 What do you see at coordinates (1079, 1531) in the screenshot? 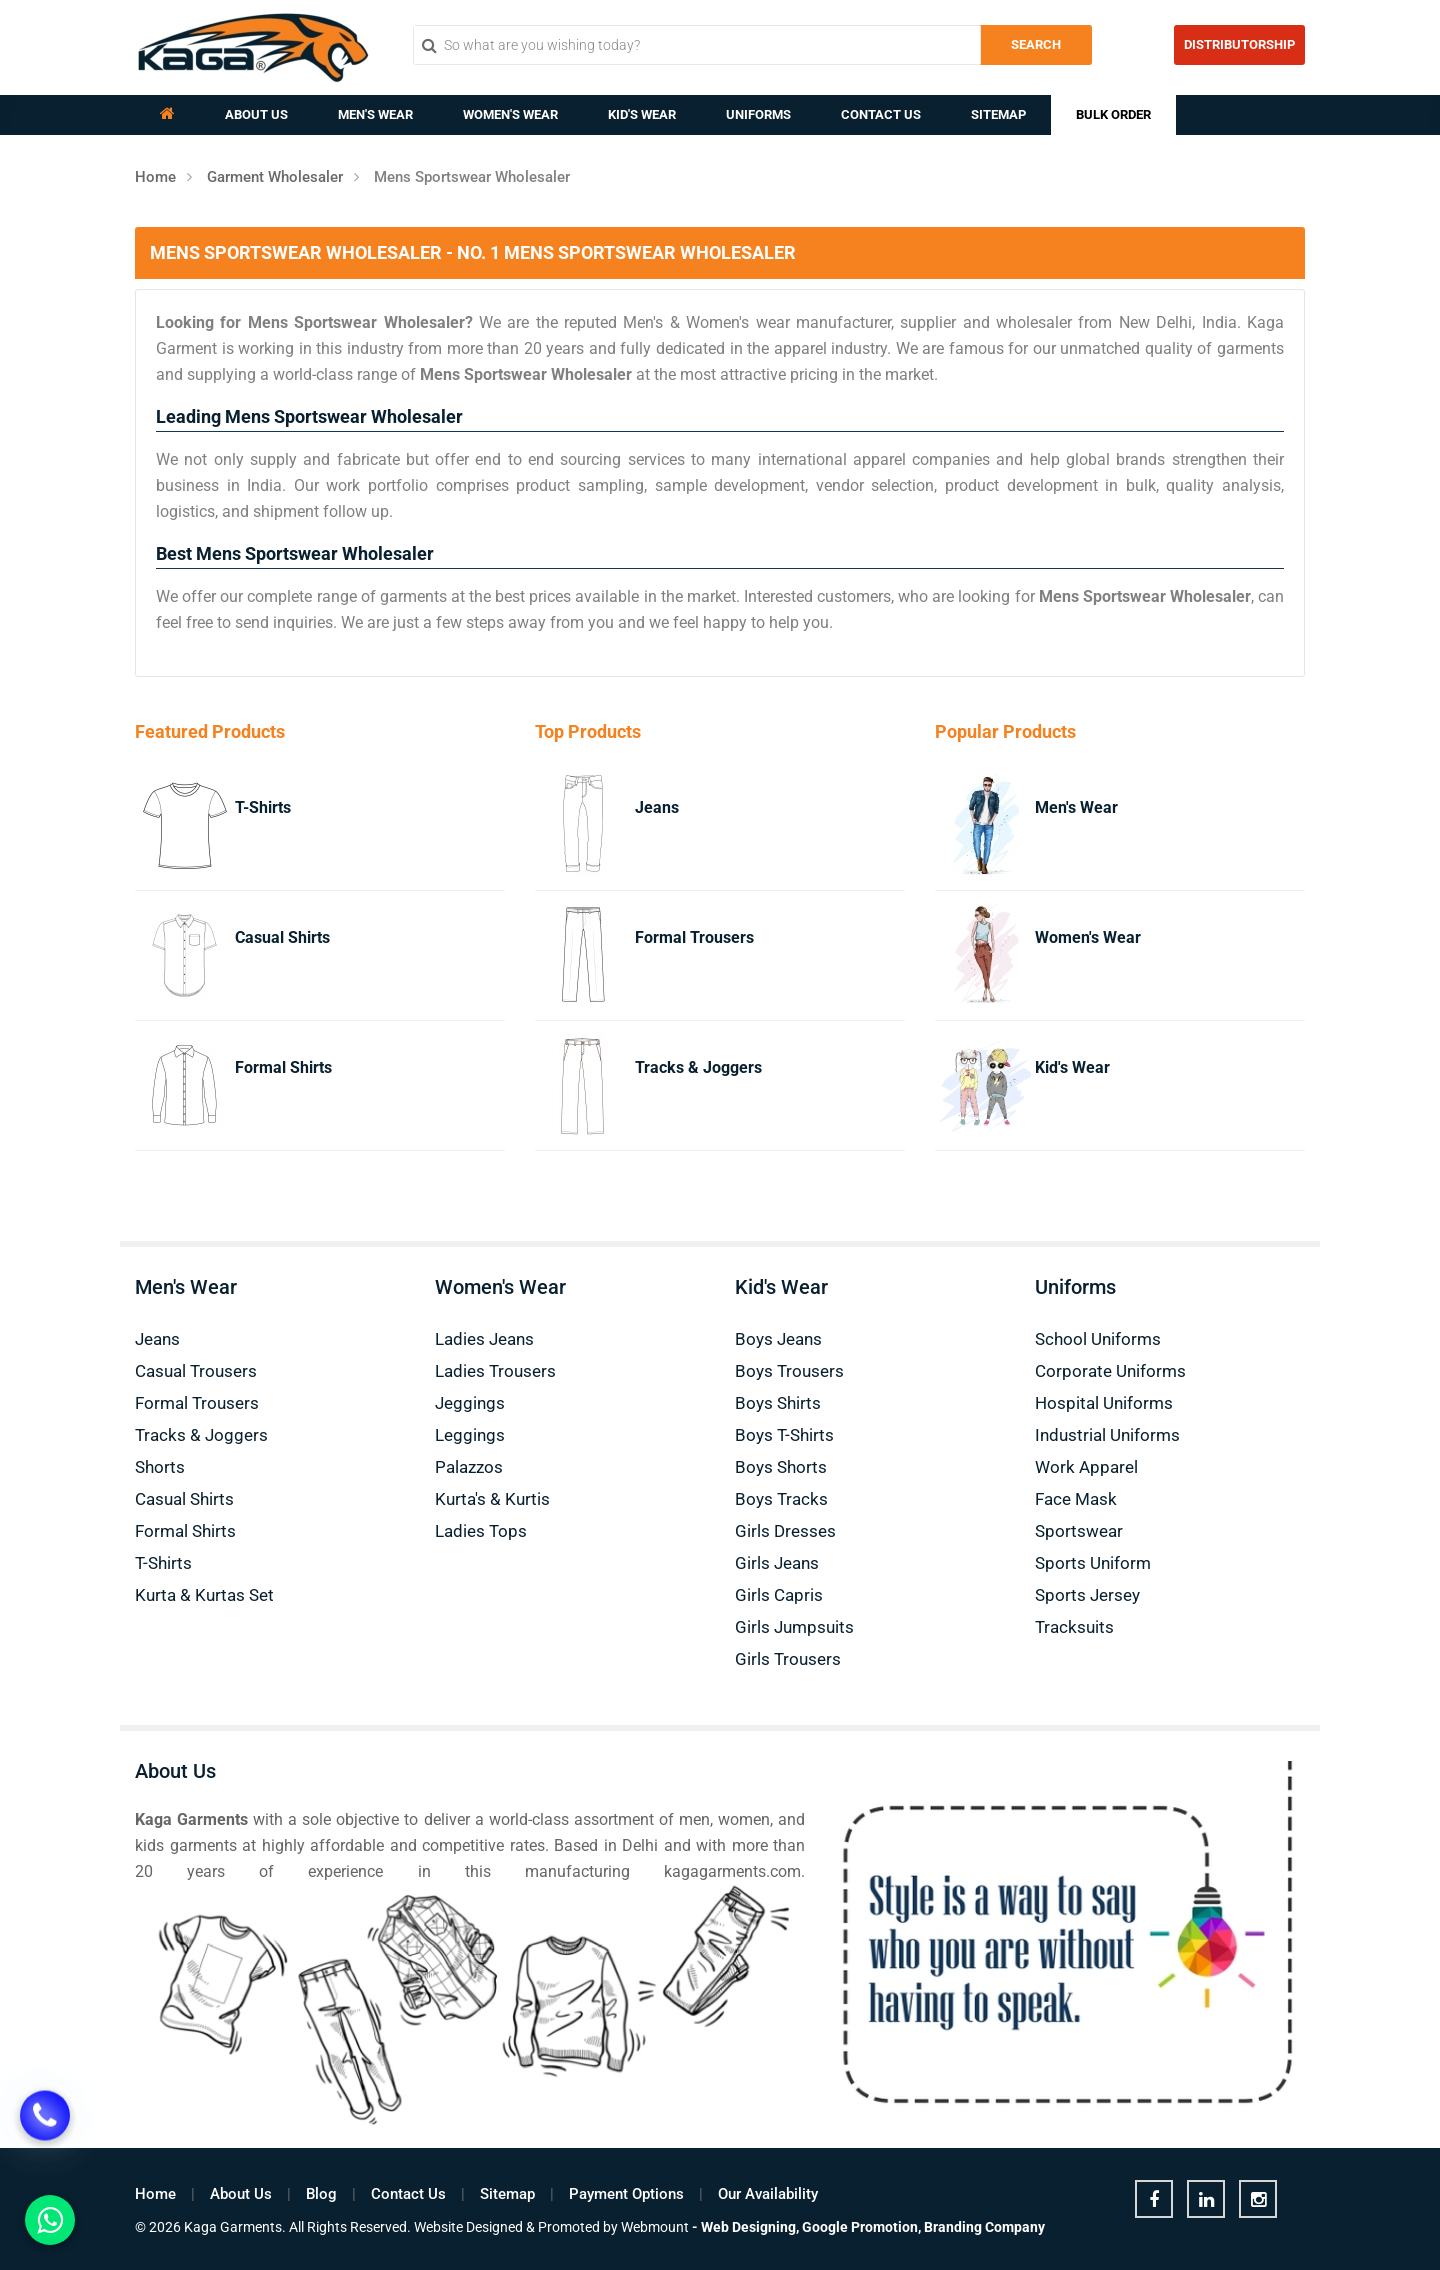
I see `Sportswear` at bounding box center [1079, 1531].